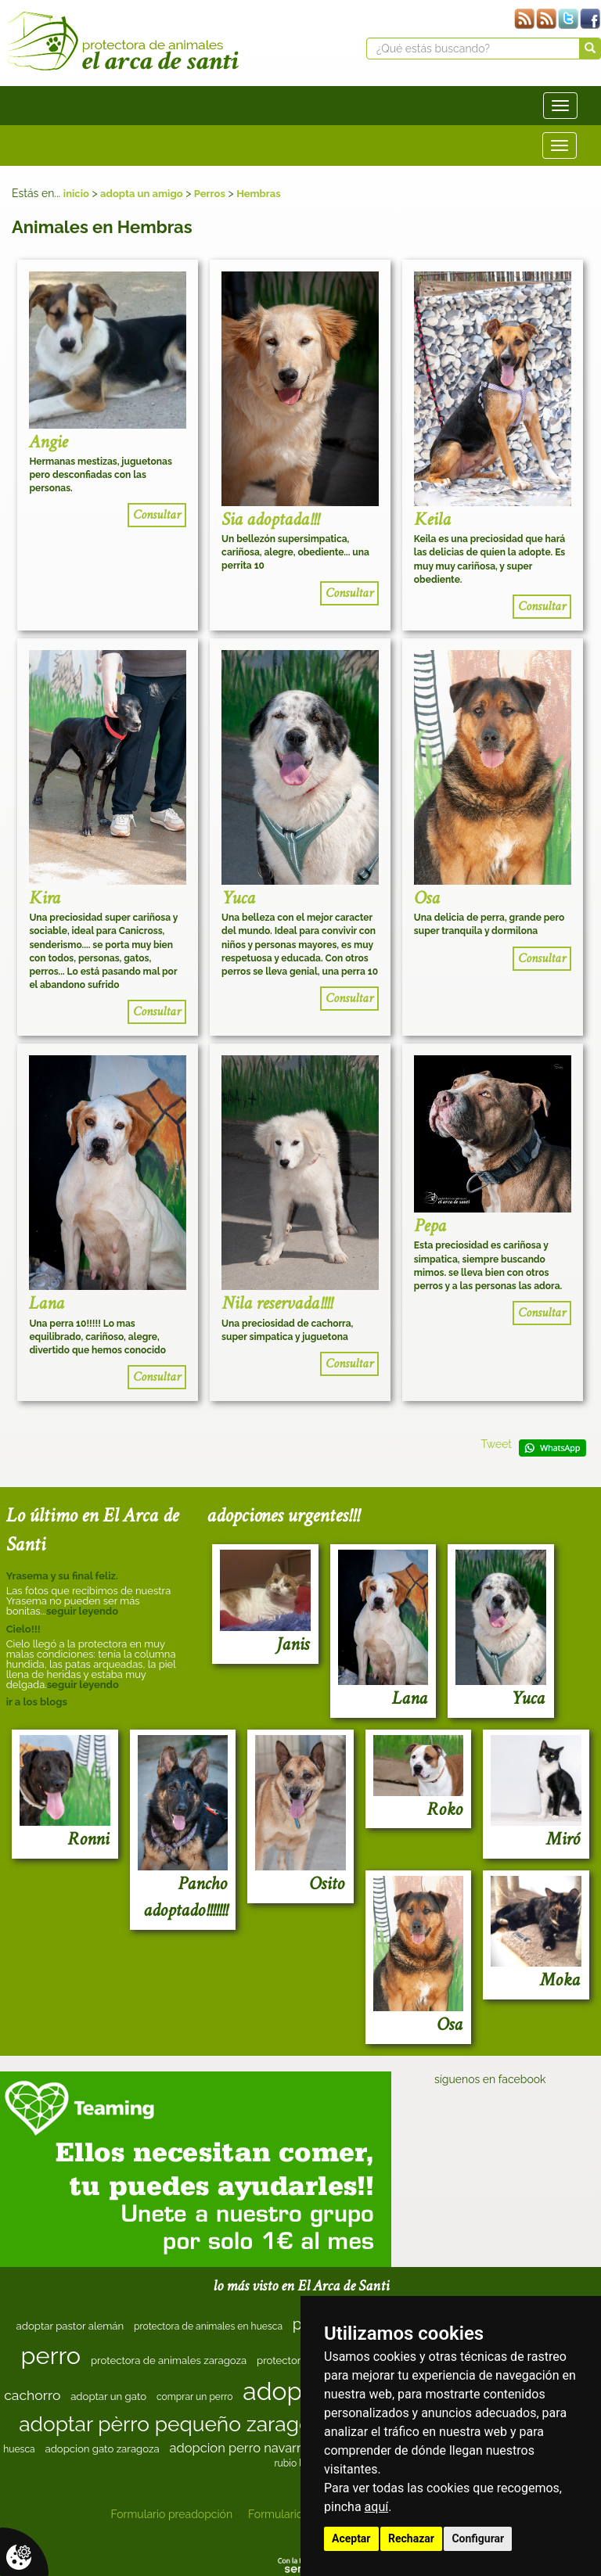 This screenshot has height=2576, width=601. I want to click on Configurar [button], so click(478, 2538).